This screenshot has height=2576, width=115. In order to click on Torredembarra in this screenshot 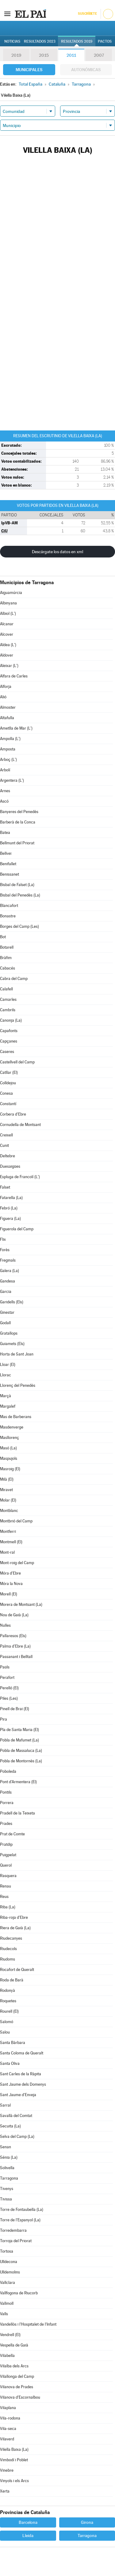, I will do `click(13, 2230)`.